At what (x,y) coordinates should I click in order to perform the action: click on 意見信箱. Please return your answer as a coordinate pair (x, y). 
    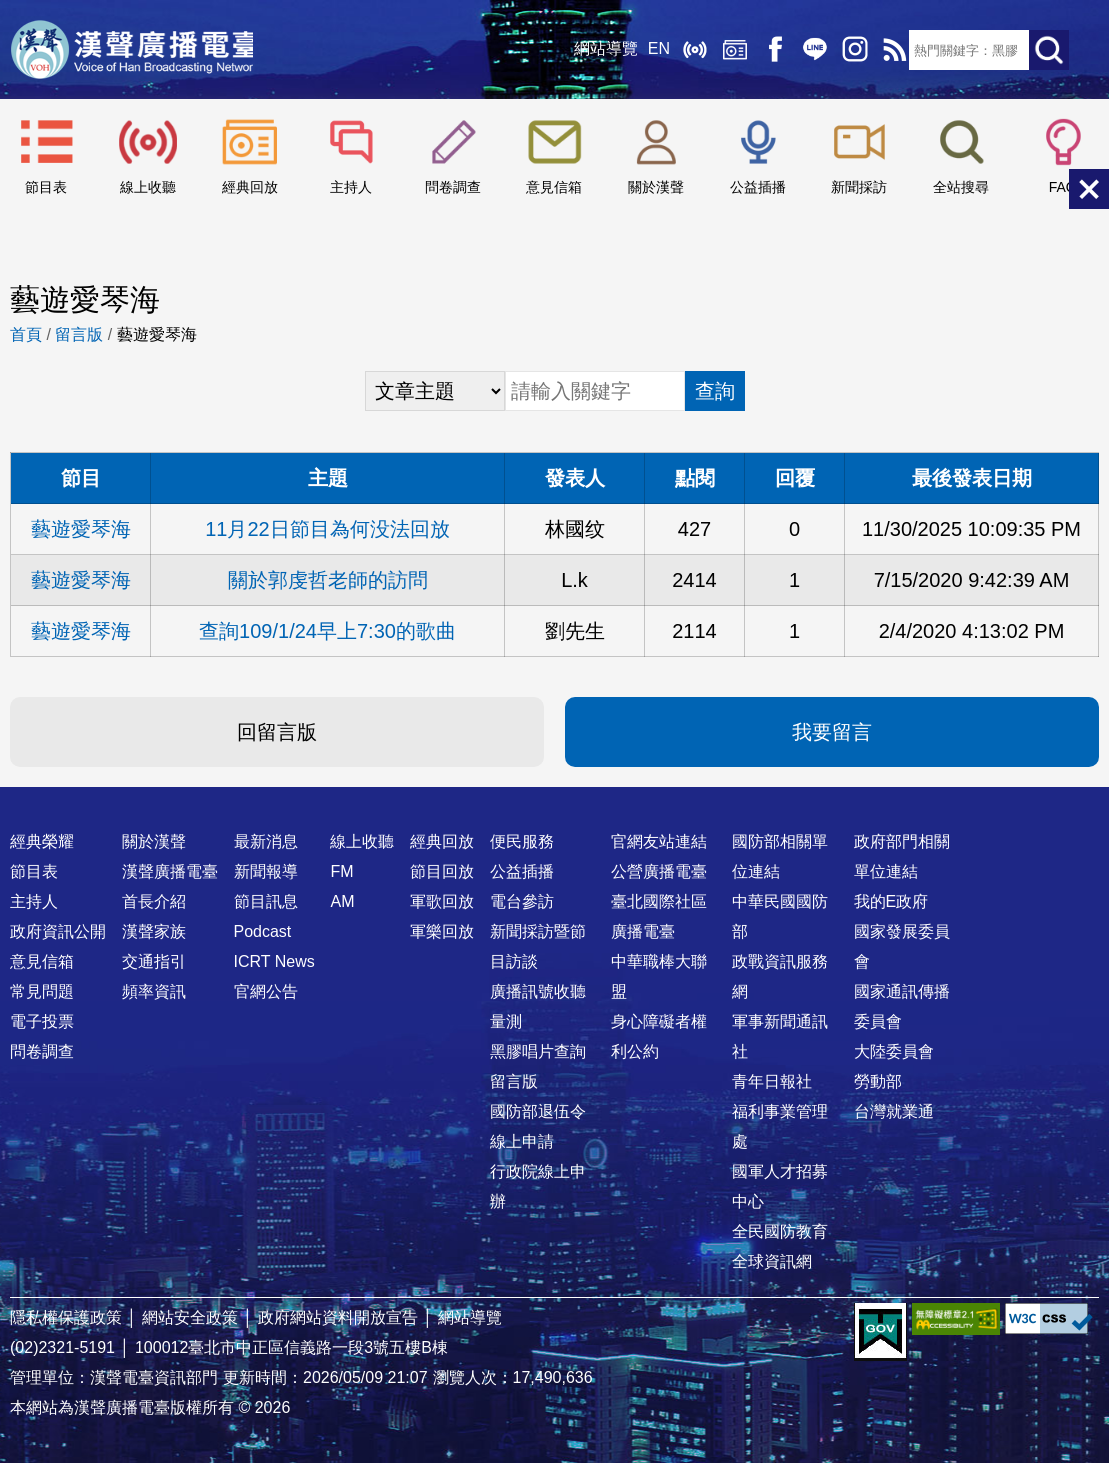
    Looking at the image, I should click on (554, 187).